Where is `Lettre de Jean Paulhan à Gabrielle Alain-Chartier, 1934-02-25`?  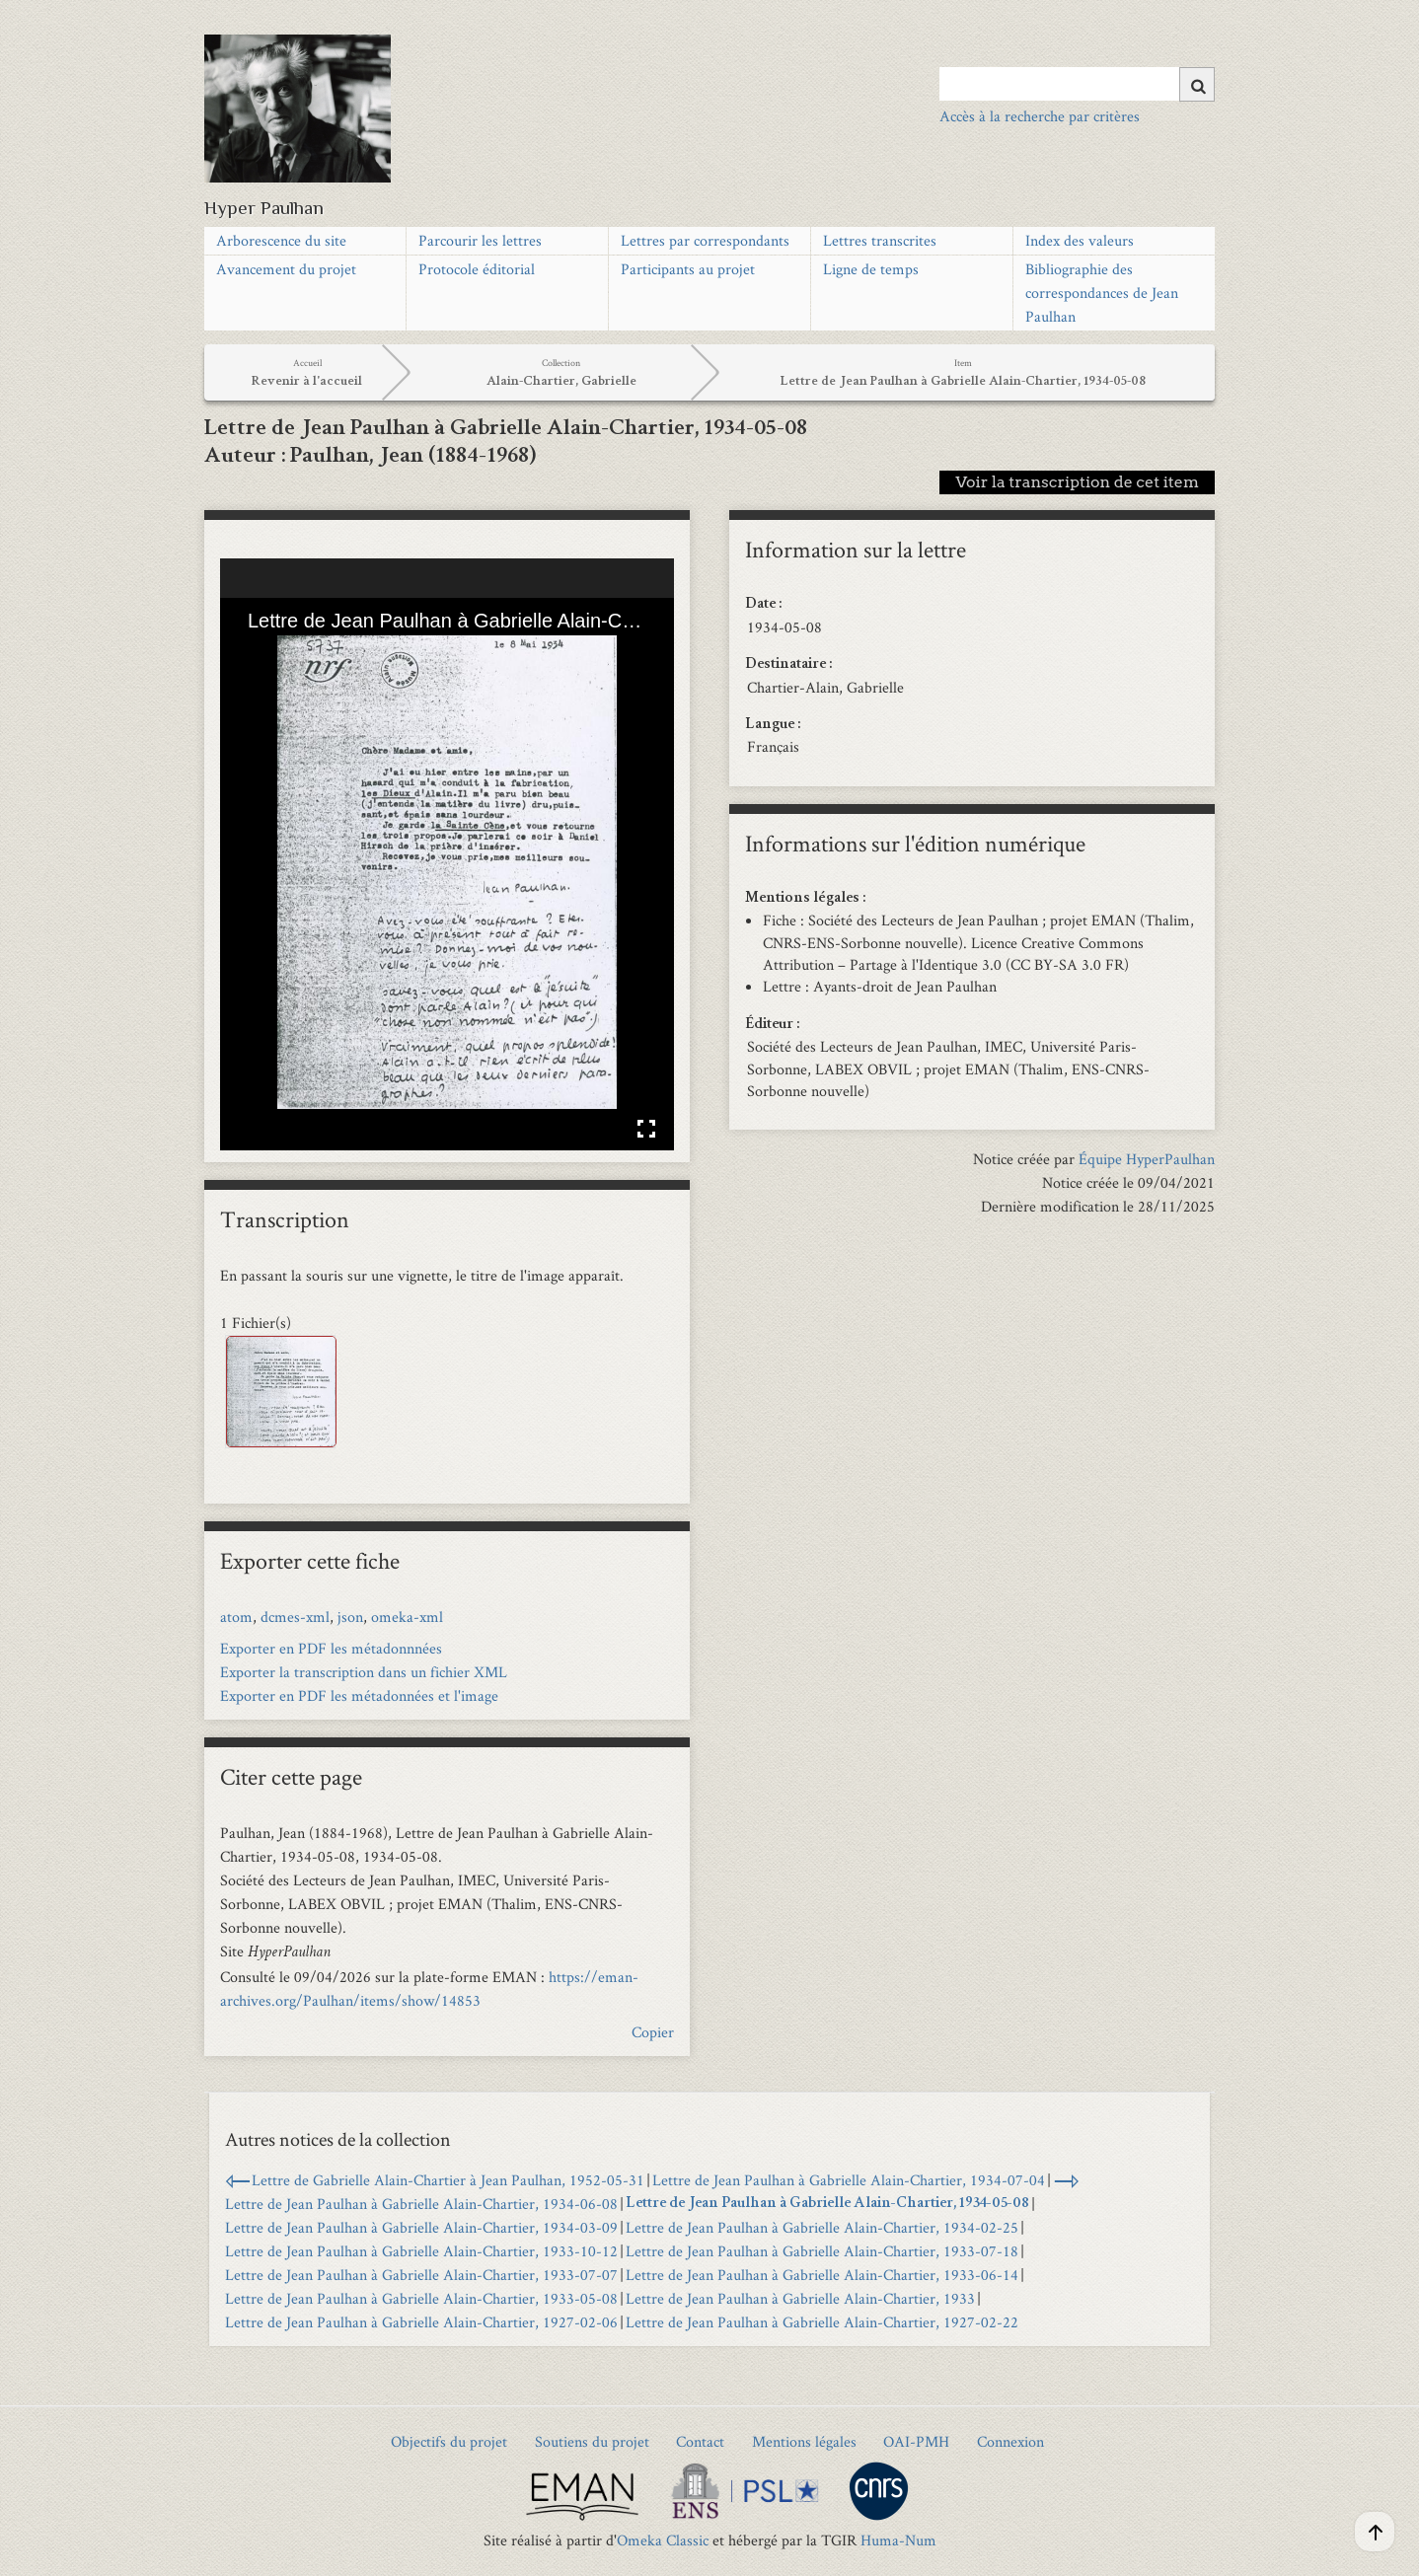 Lettre de Jean Paulhan à Gabrielle Alain-Chartier, 1934-02-25 is located at coordinates (822, 2227).